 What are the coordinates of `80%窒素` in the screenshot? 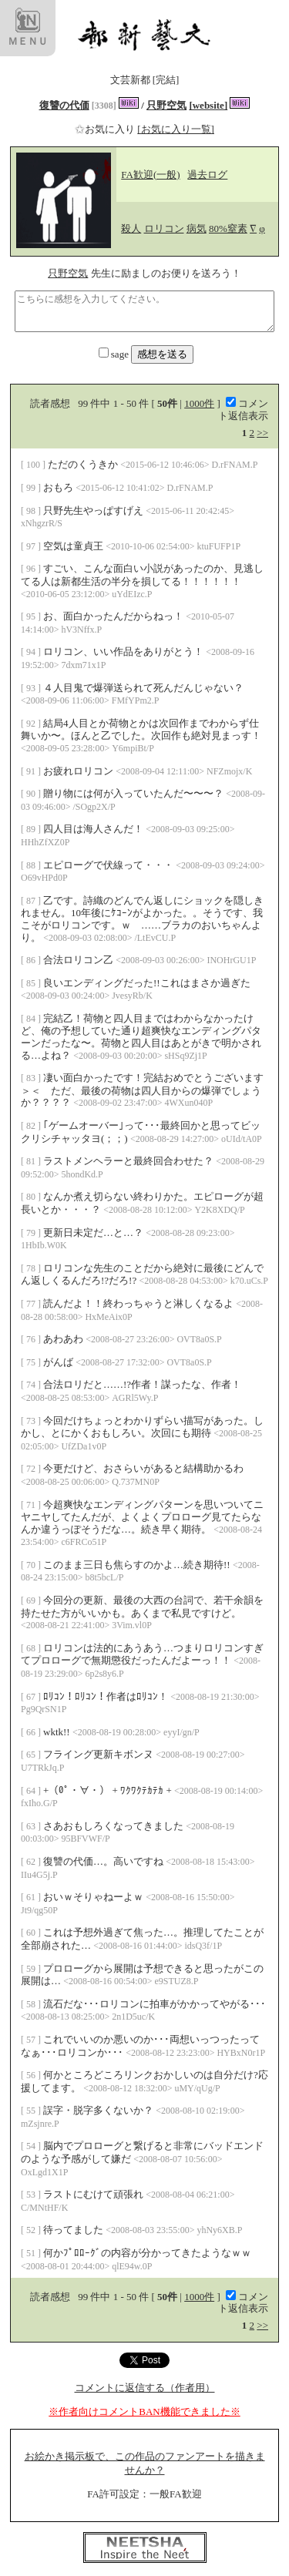 It's located at (228, 228).